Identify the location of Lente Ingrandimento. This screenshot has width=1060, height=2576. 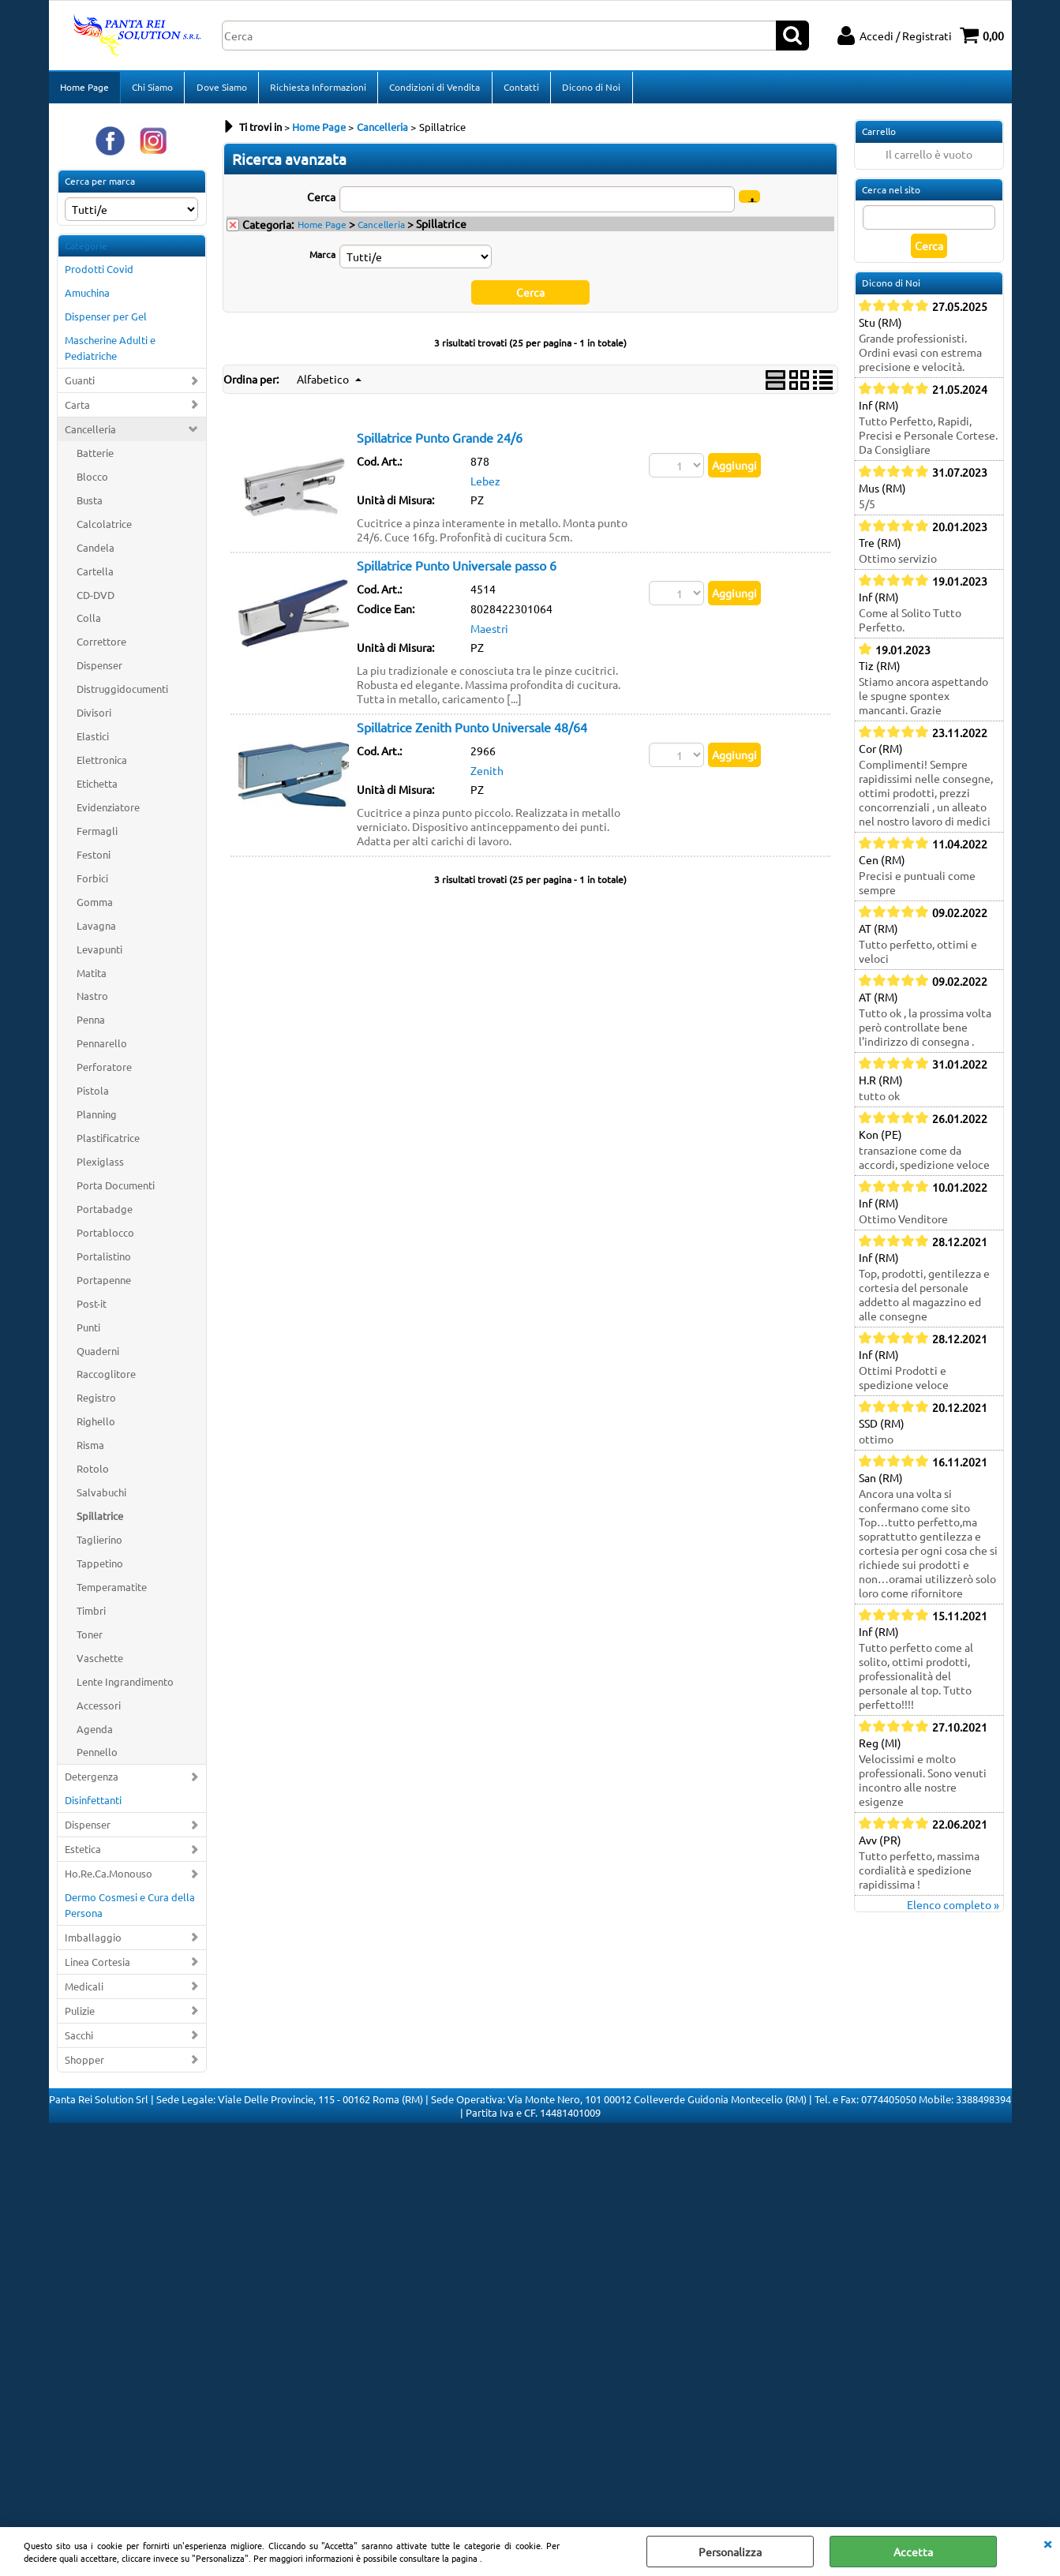
(125, 1686).